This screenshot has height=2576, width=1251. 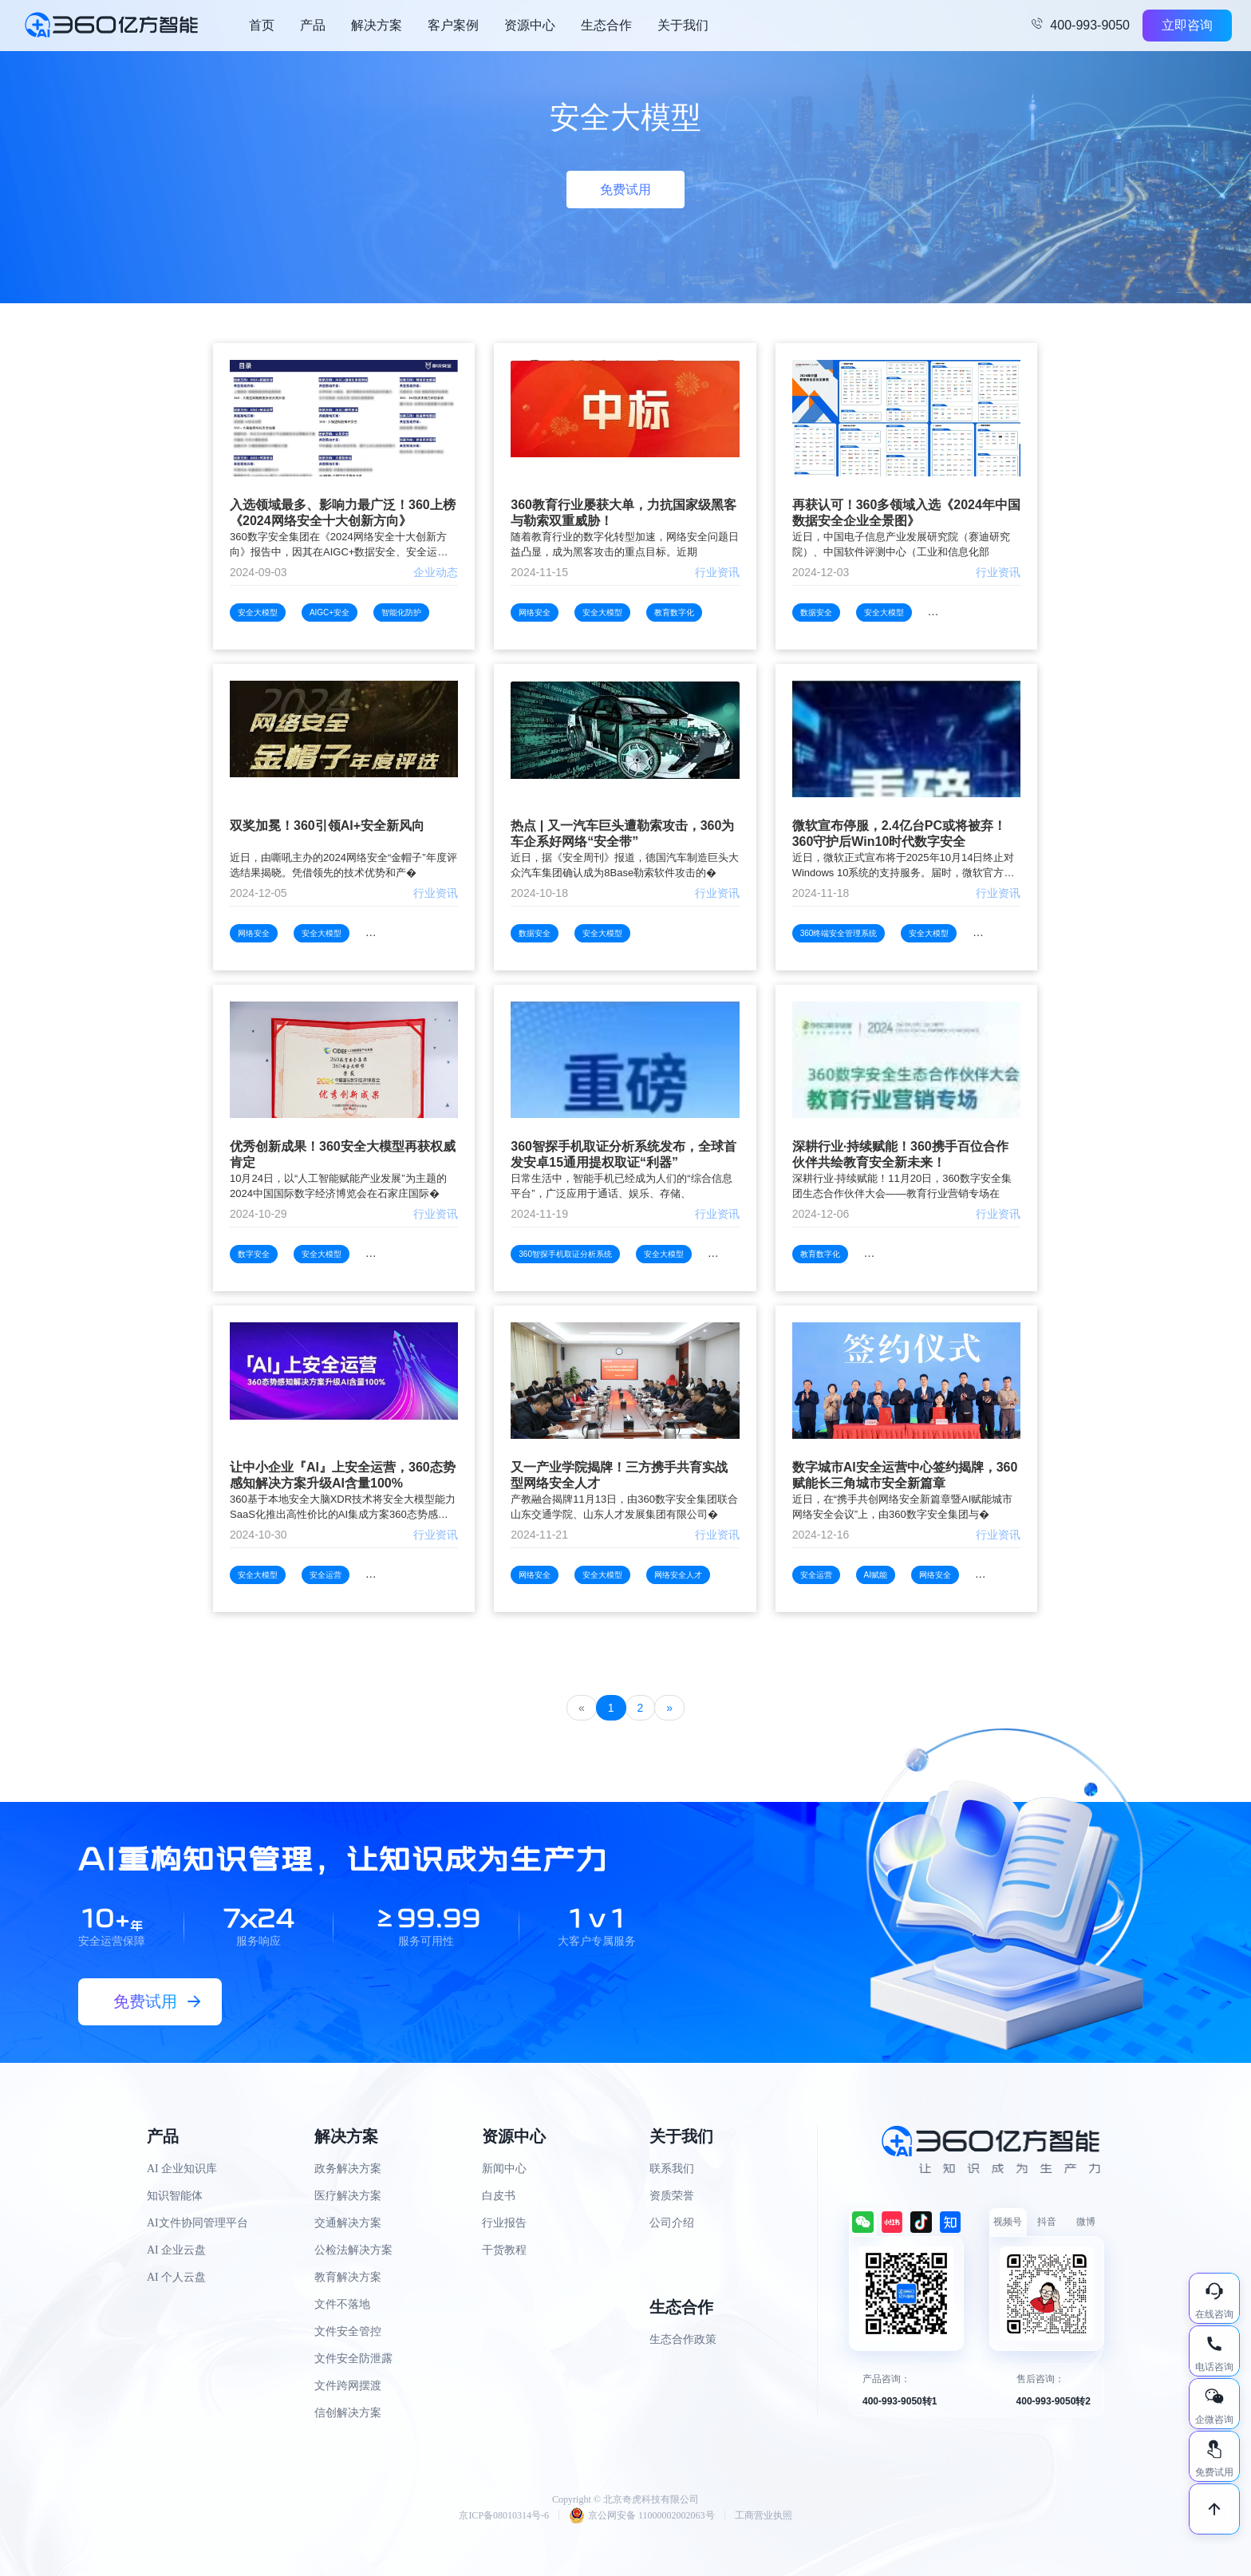 What do you see at coordinates (347, 2331) in the screenshot?
I see `文件安全管控` at bounding box center [347, 2331].